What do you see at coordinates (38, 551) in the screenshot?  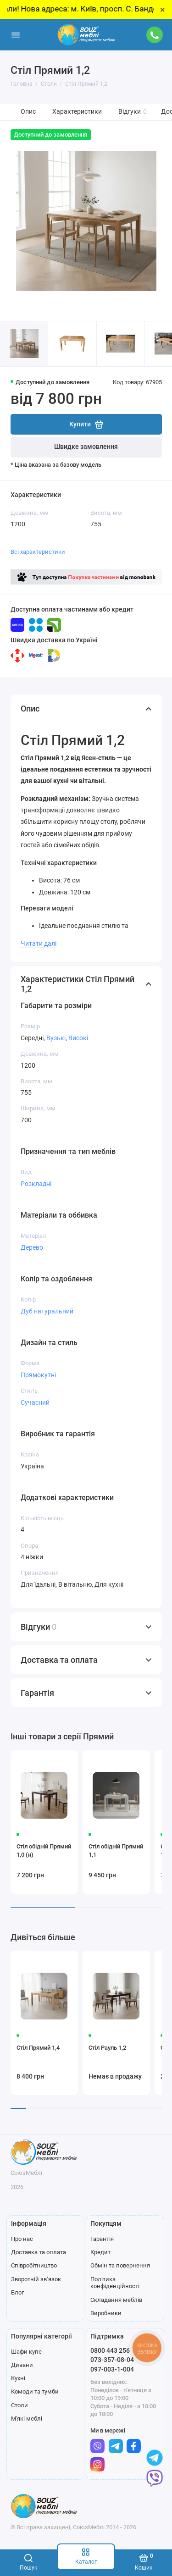 I see `Всі характеристики` at bounding box center [38, 551].